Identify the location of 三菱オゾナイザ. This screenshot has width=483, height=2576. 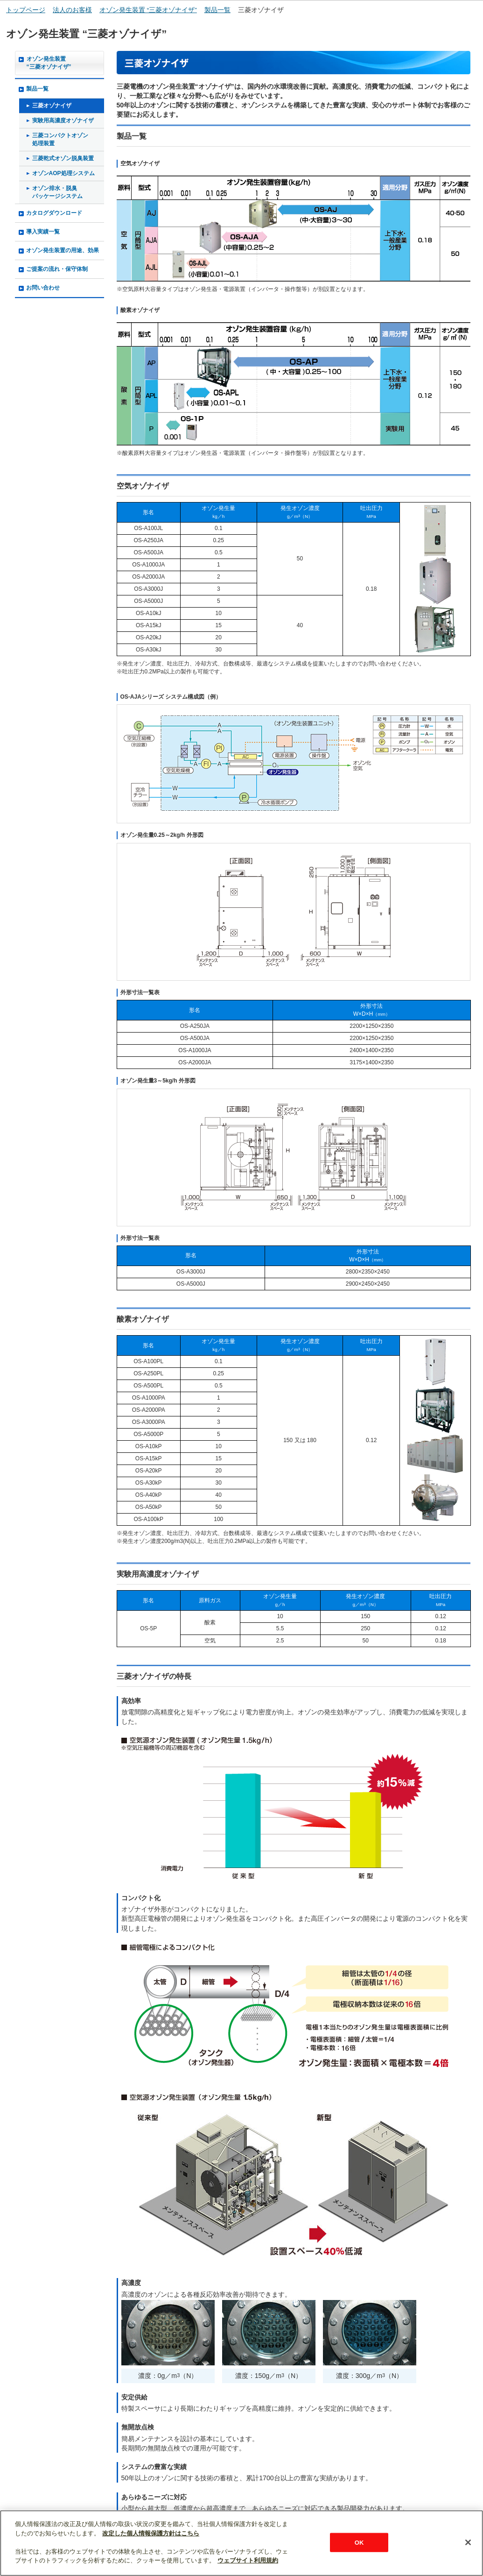
(261, 10).